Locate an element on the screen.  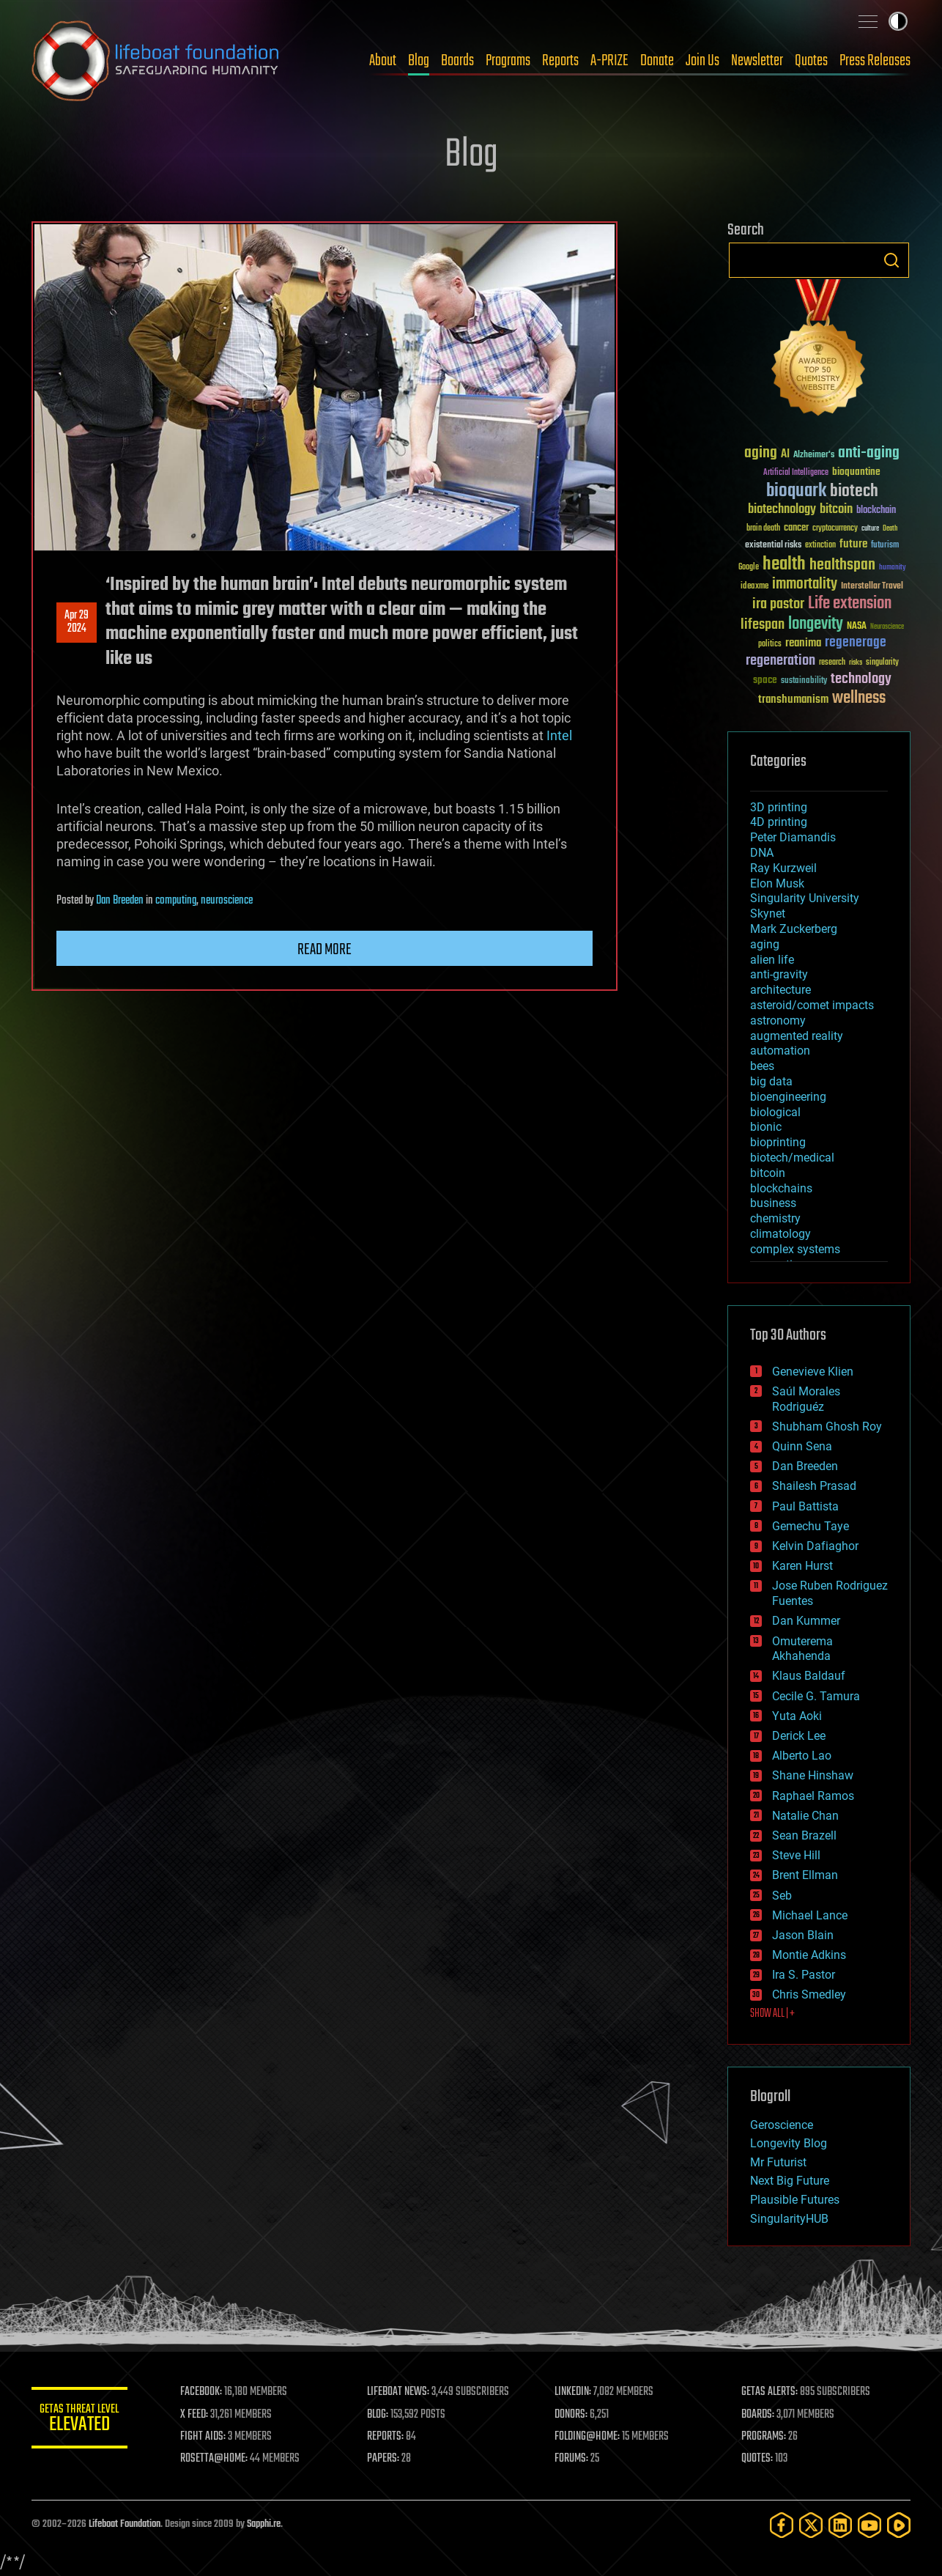
PAPERS: is located at coordinates (388, 2458).